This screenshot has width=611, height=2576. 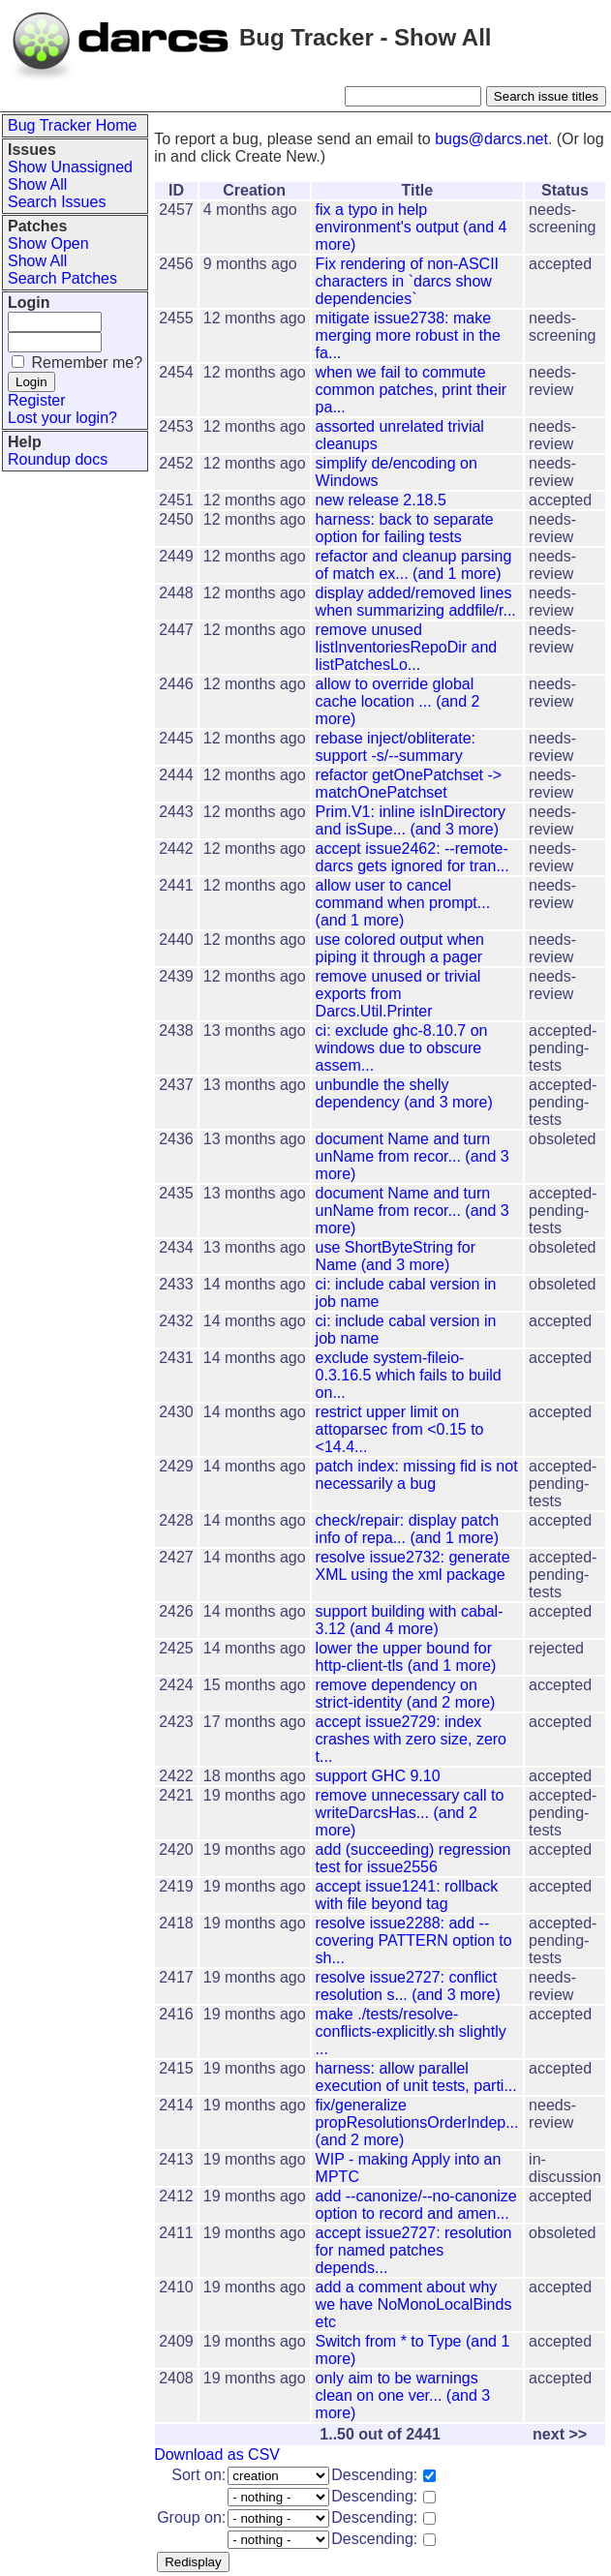 I want to click on use ShortByteString for Name (and 3 more), so click(x=395, y=1256).